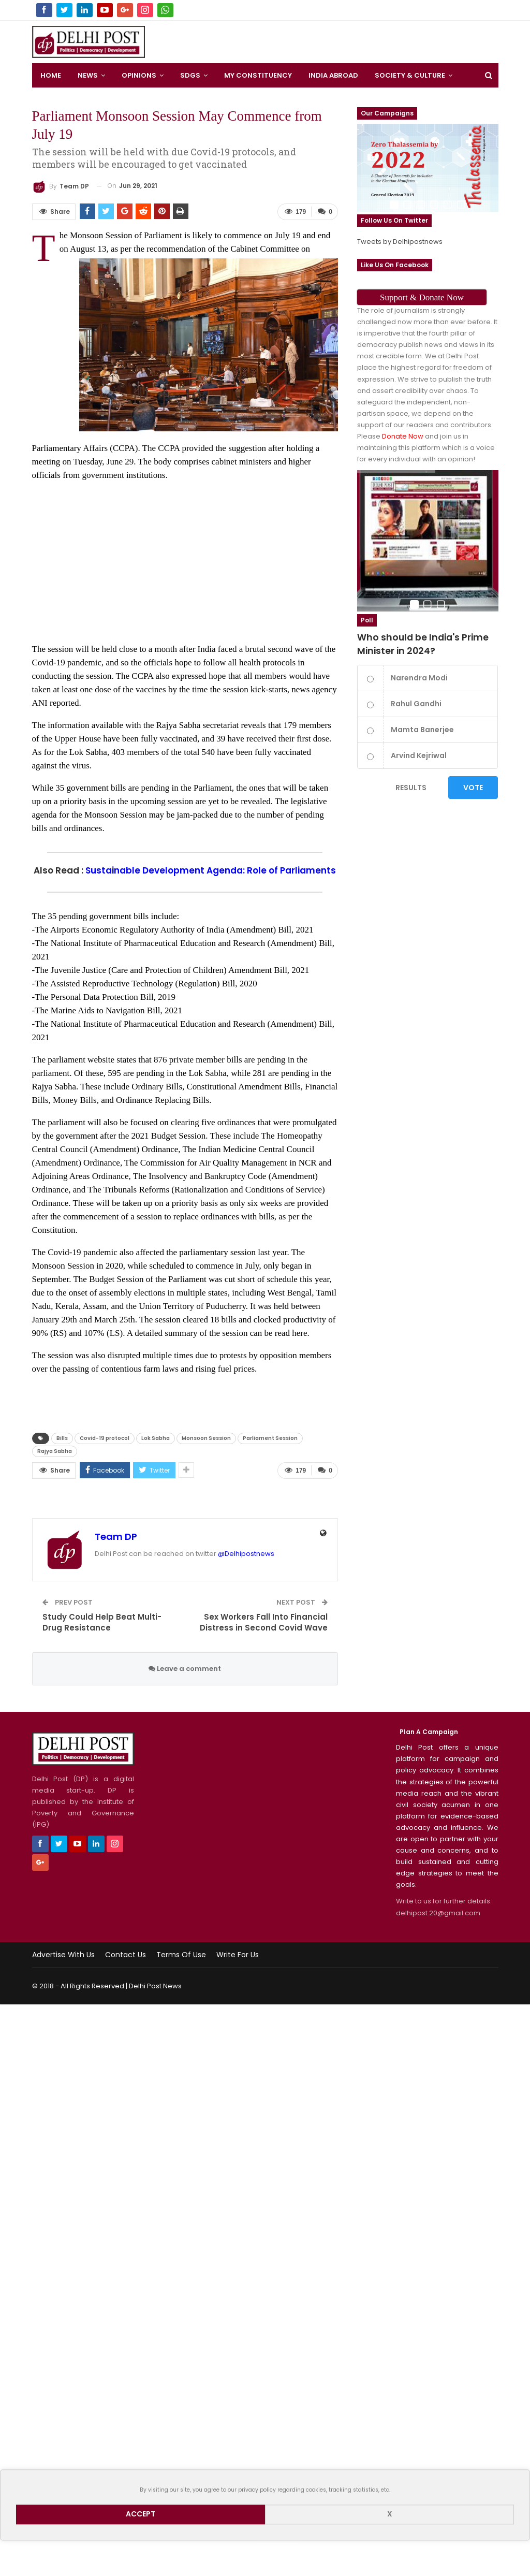 The height and width of the screenshot is (2576, 530). What do you see at coordinates (139, 75) in the screenshot?
I see `Opinions` at bounding box center [139, 75].